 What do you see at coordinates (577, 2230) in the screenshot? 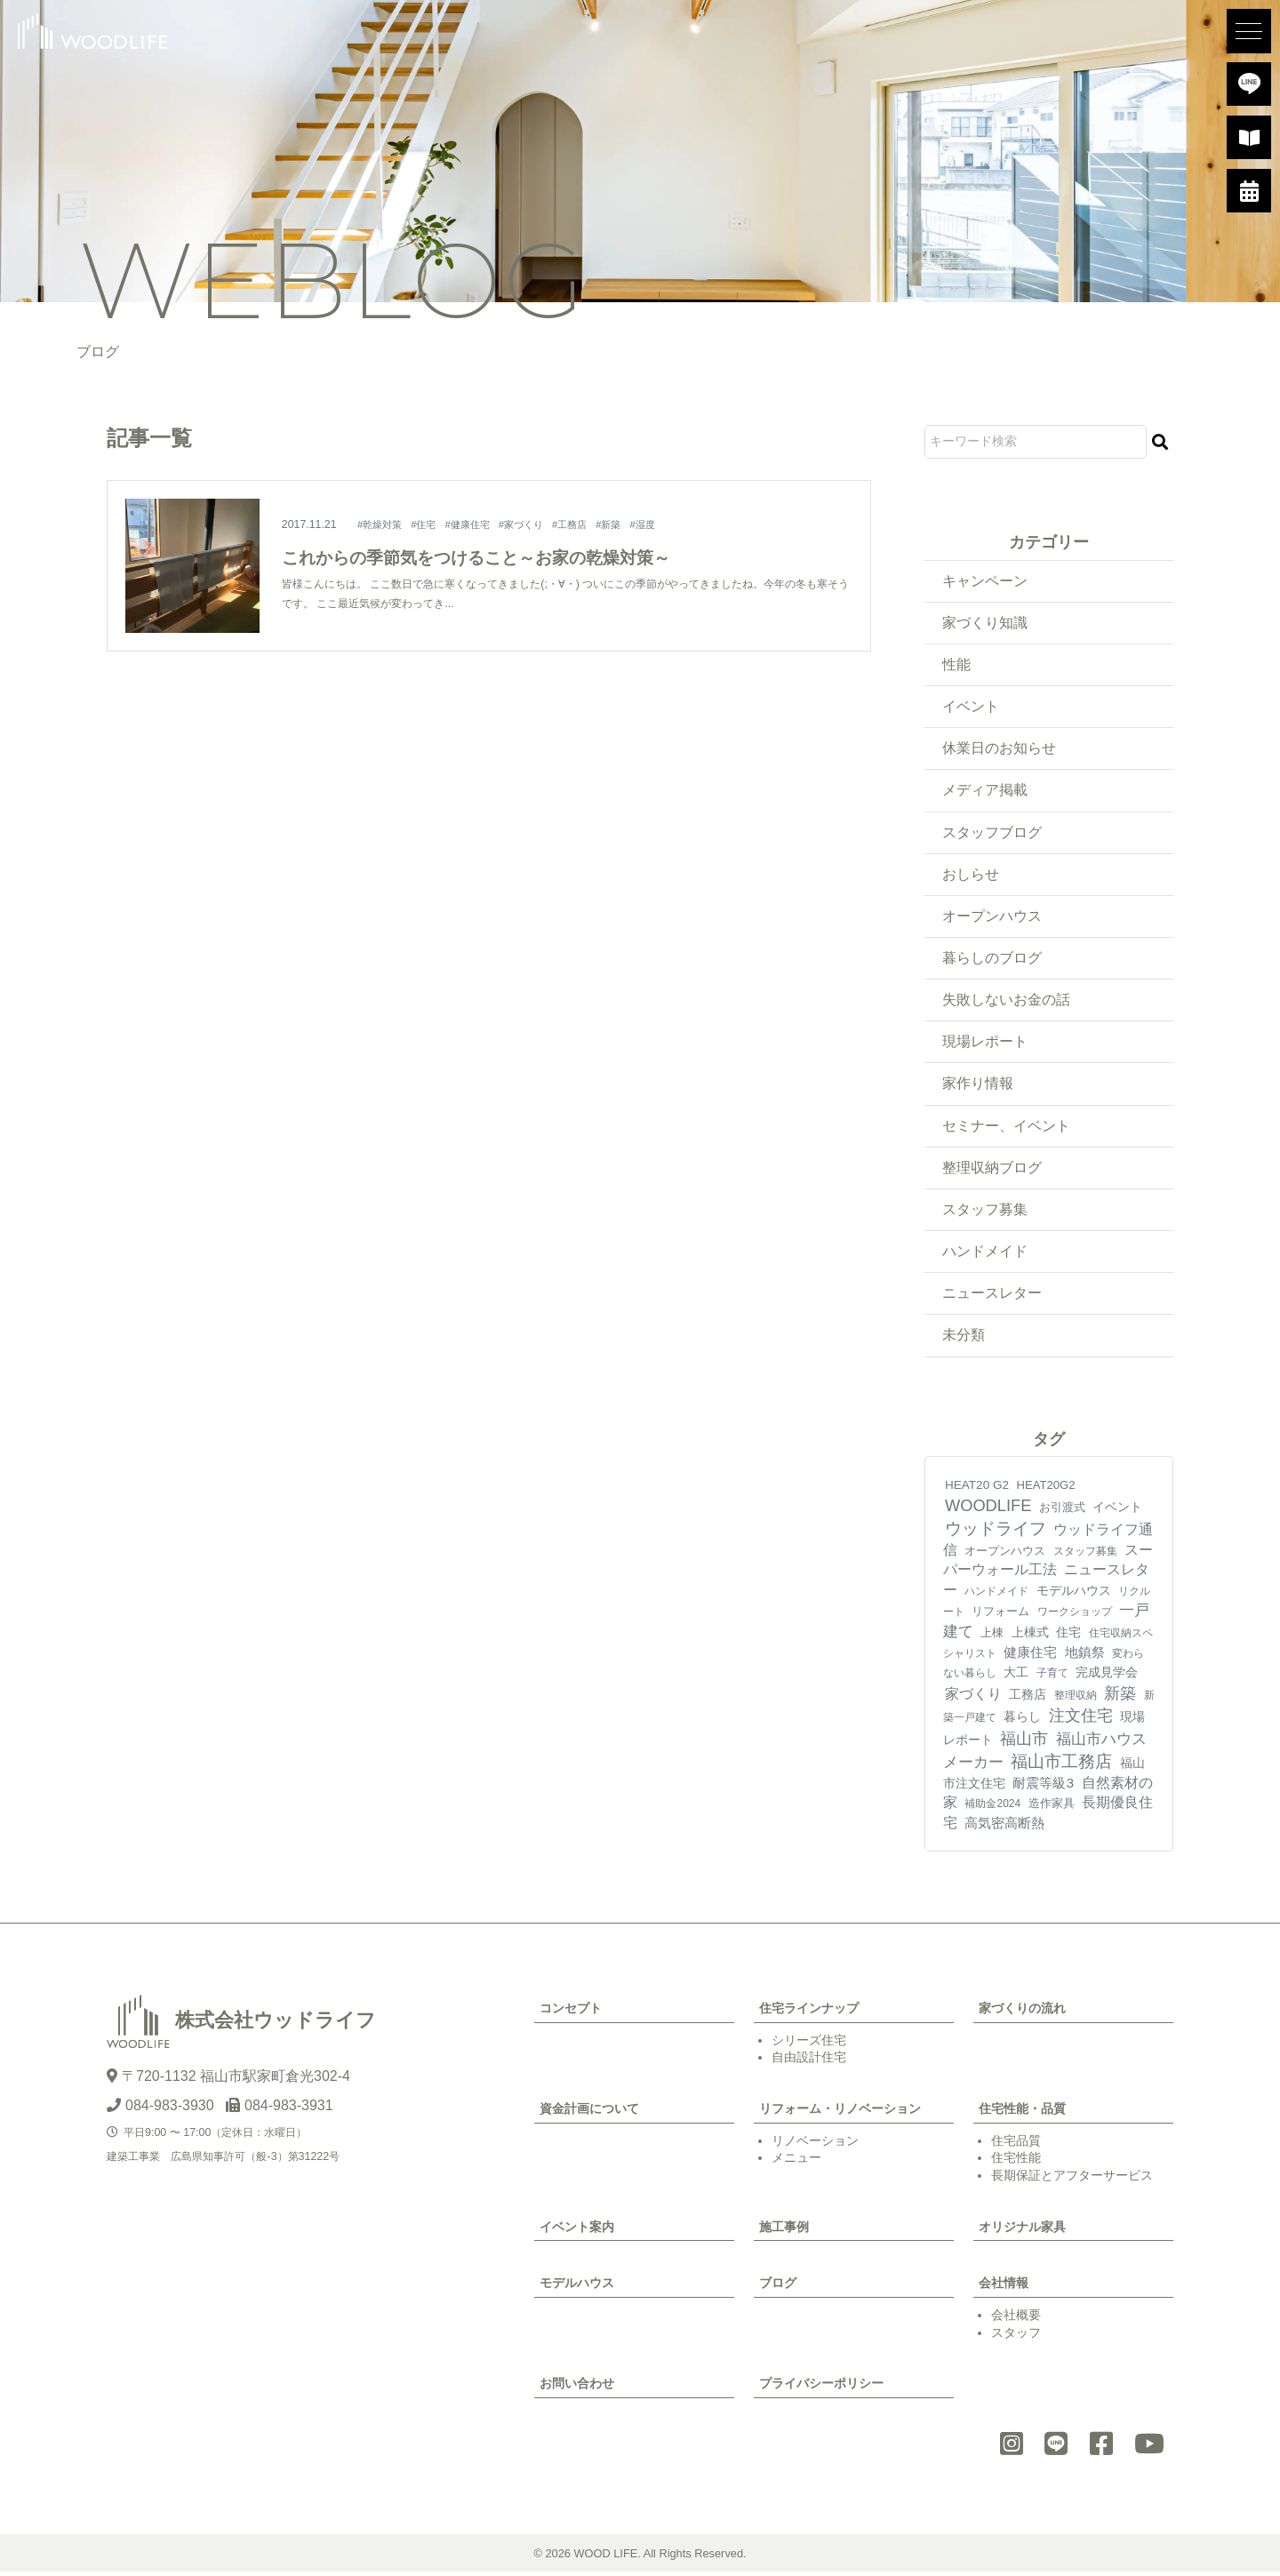
I see `イベント案内` at bounding box center [577, 2230].